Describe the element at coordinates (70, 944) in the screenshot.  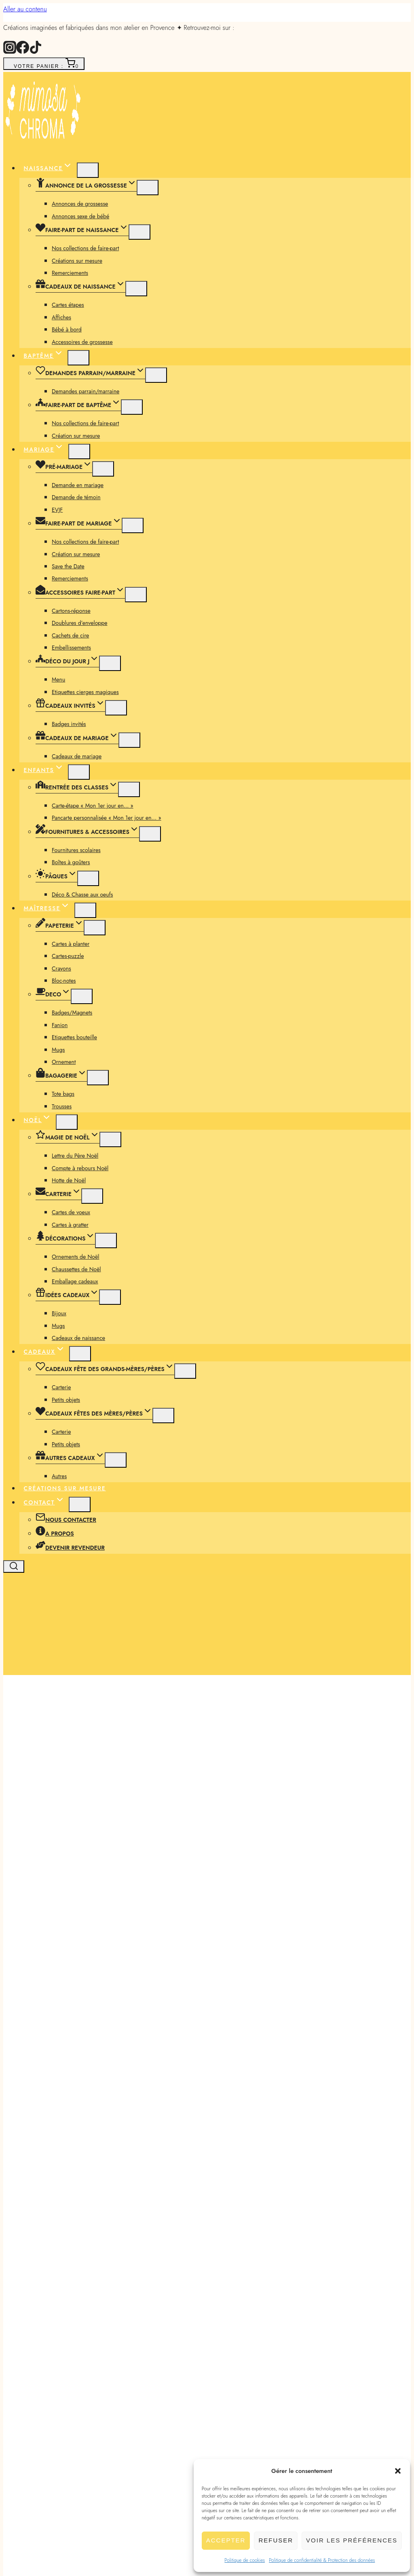
I see `Cartes à planter` at that location.